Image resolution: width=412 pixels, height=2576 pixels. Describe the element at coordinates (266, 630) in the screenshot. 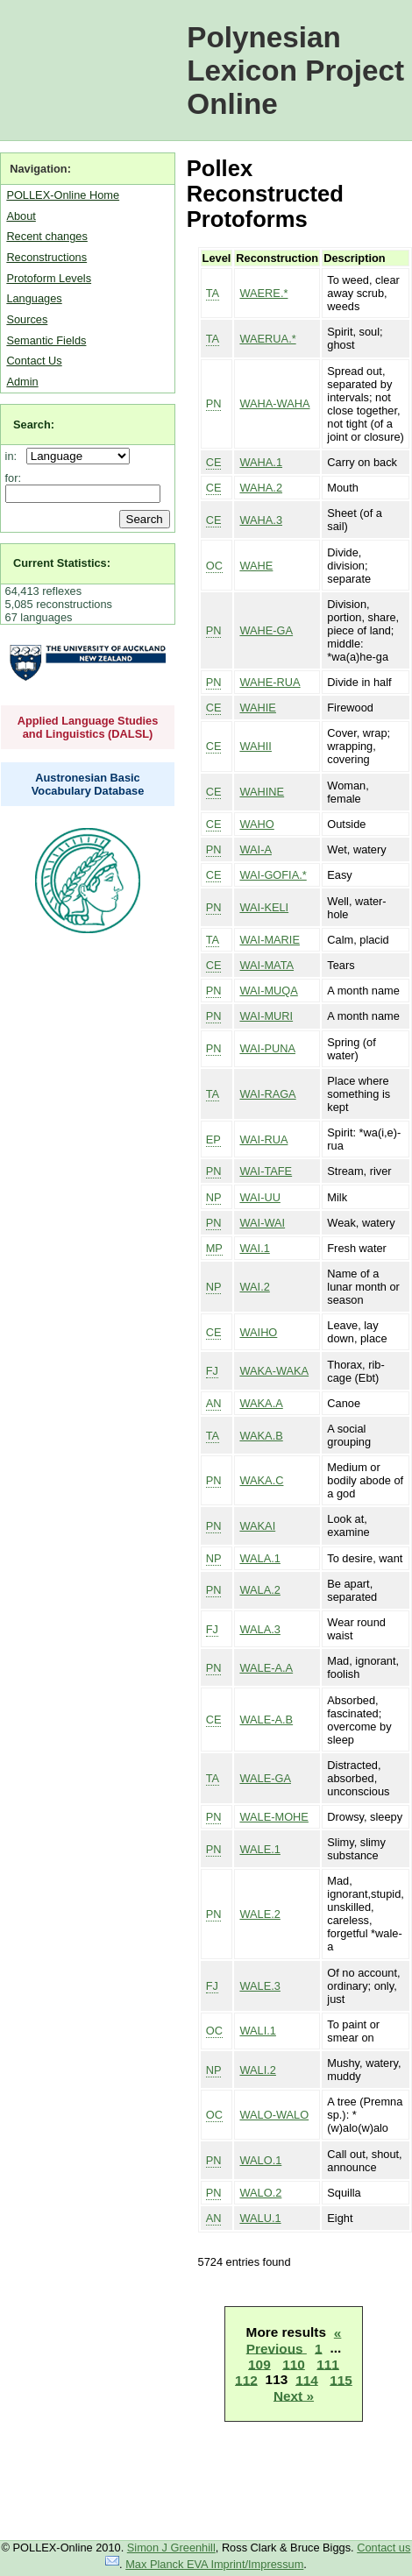

I see `WAHE-GA` at that location.